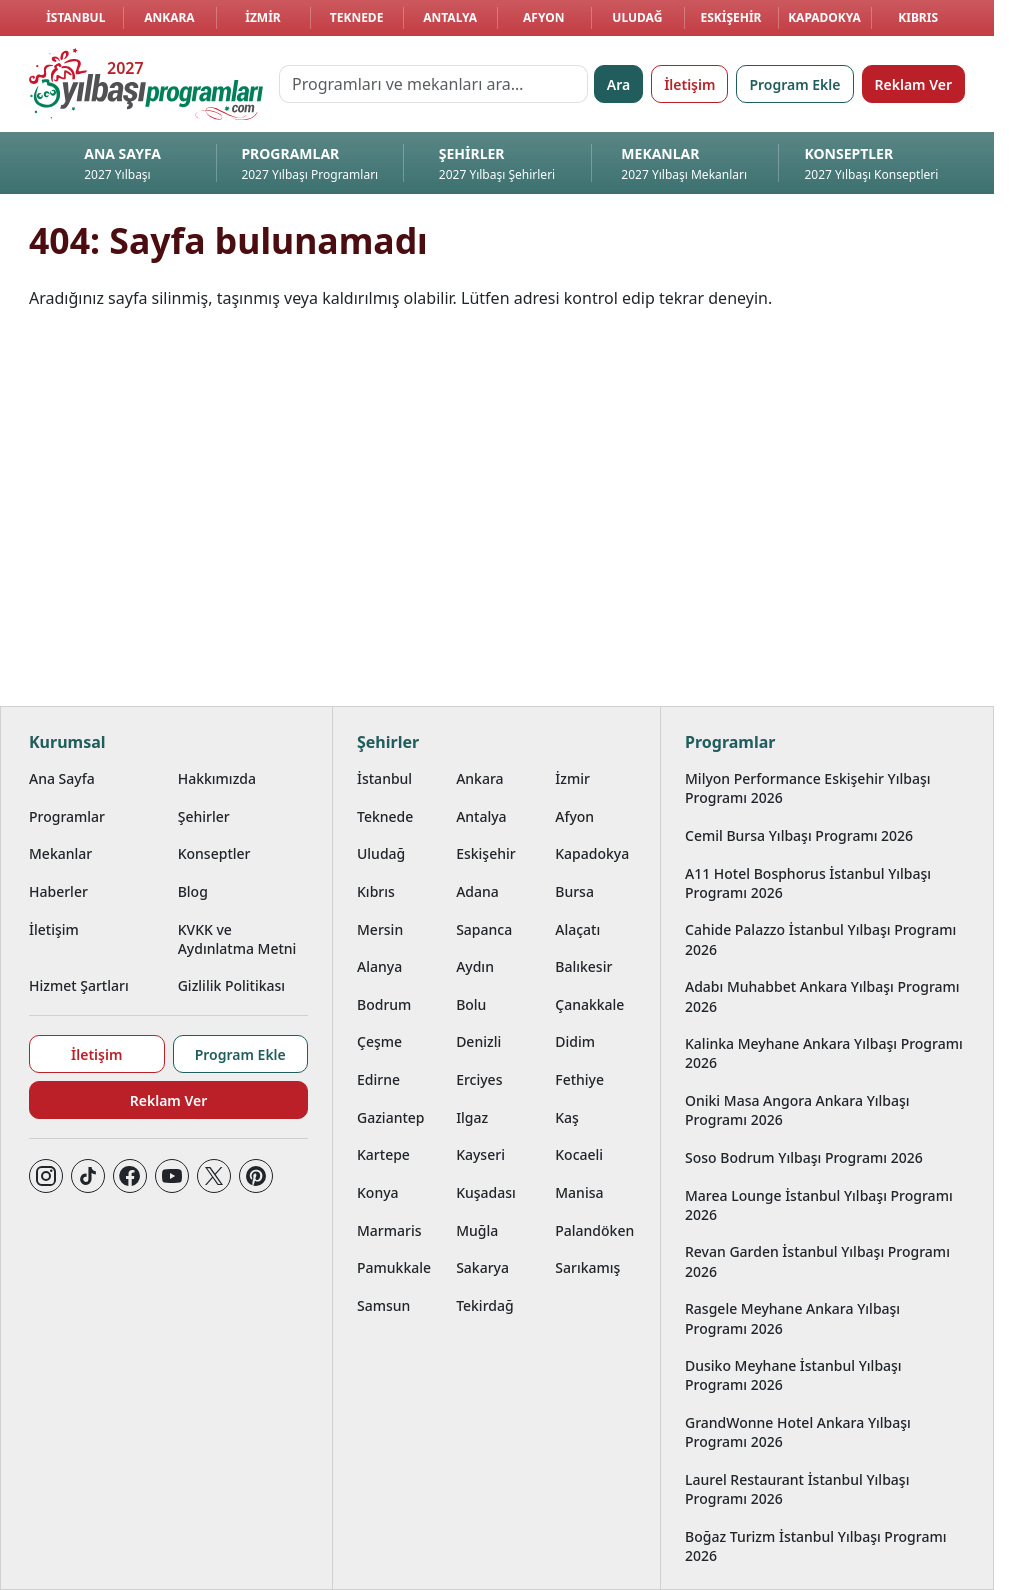  What do you see at coordinates (79, 985) in the screenshot?
I see `Hizmet Şartları` at bounding box center [79, 985].